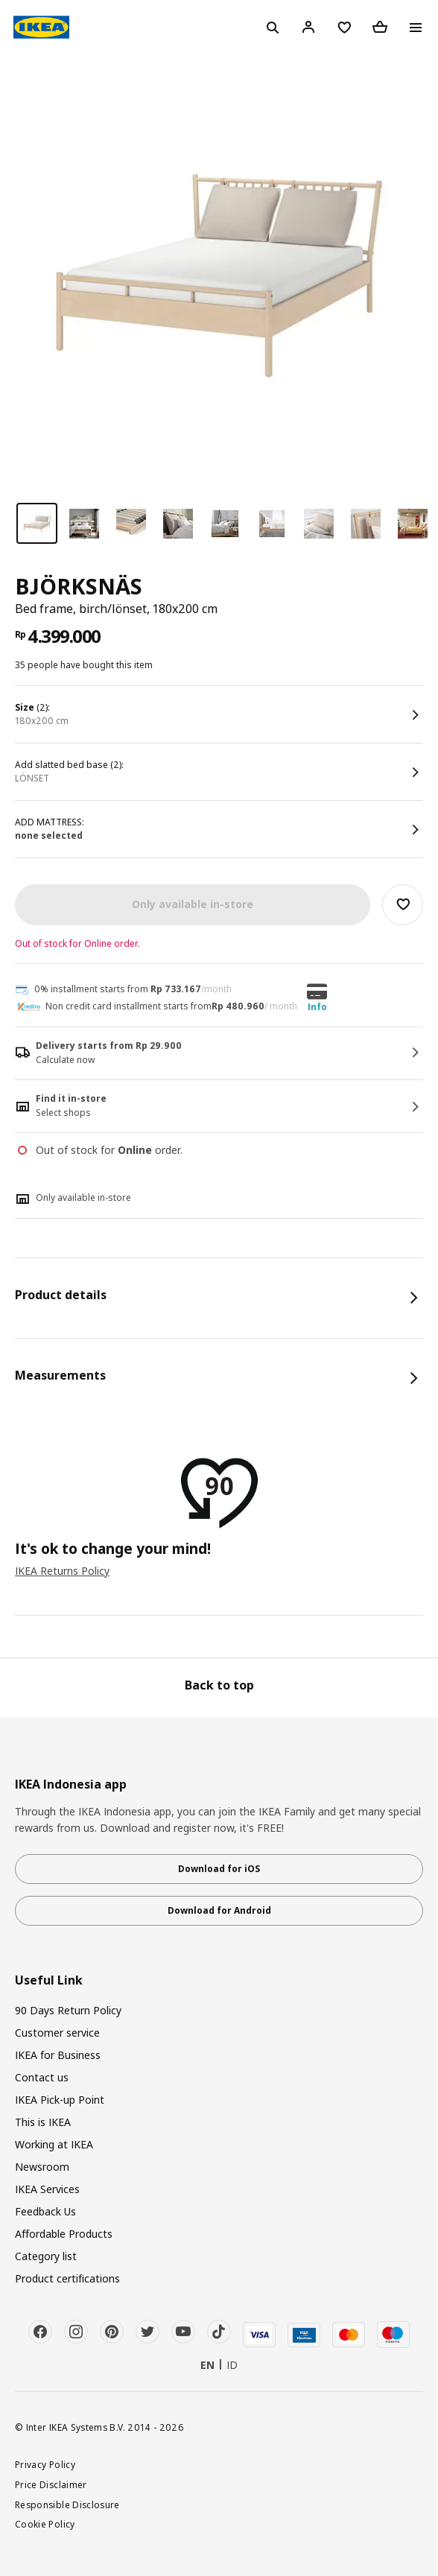  What do you see at coordinates (42, 2167) in the screenshot?
I see `Newsroom` at bounding box center [42, 2167].